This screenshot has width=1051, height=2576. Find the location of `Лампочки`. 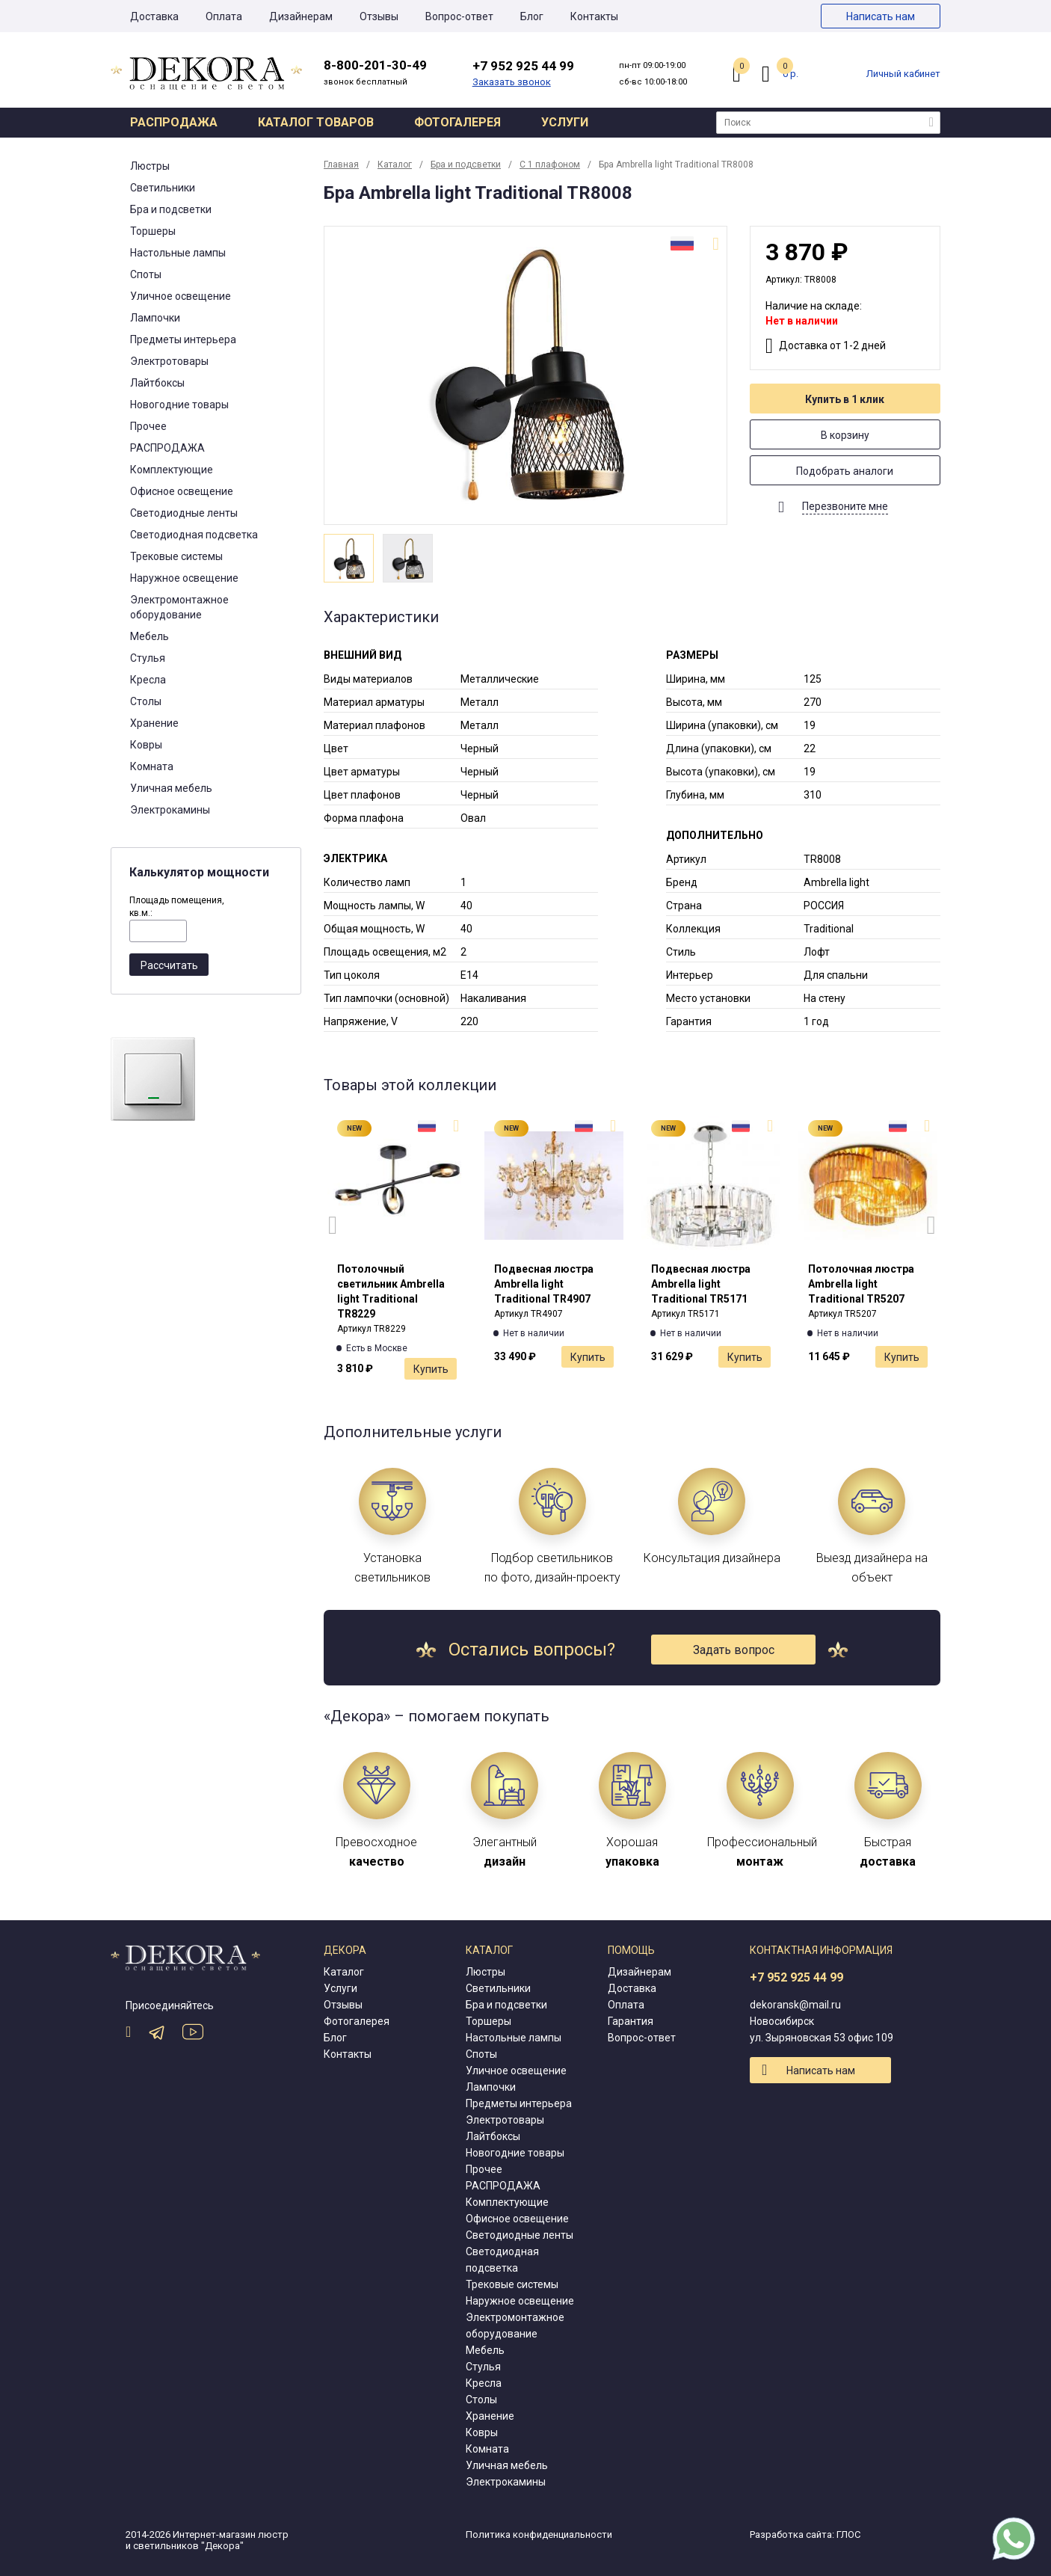

Лампочки is located at coordinates (155, 318).